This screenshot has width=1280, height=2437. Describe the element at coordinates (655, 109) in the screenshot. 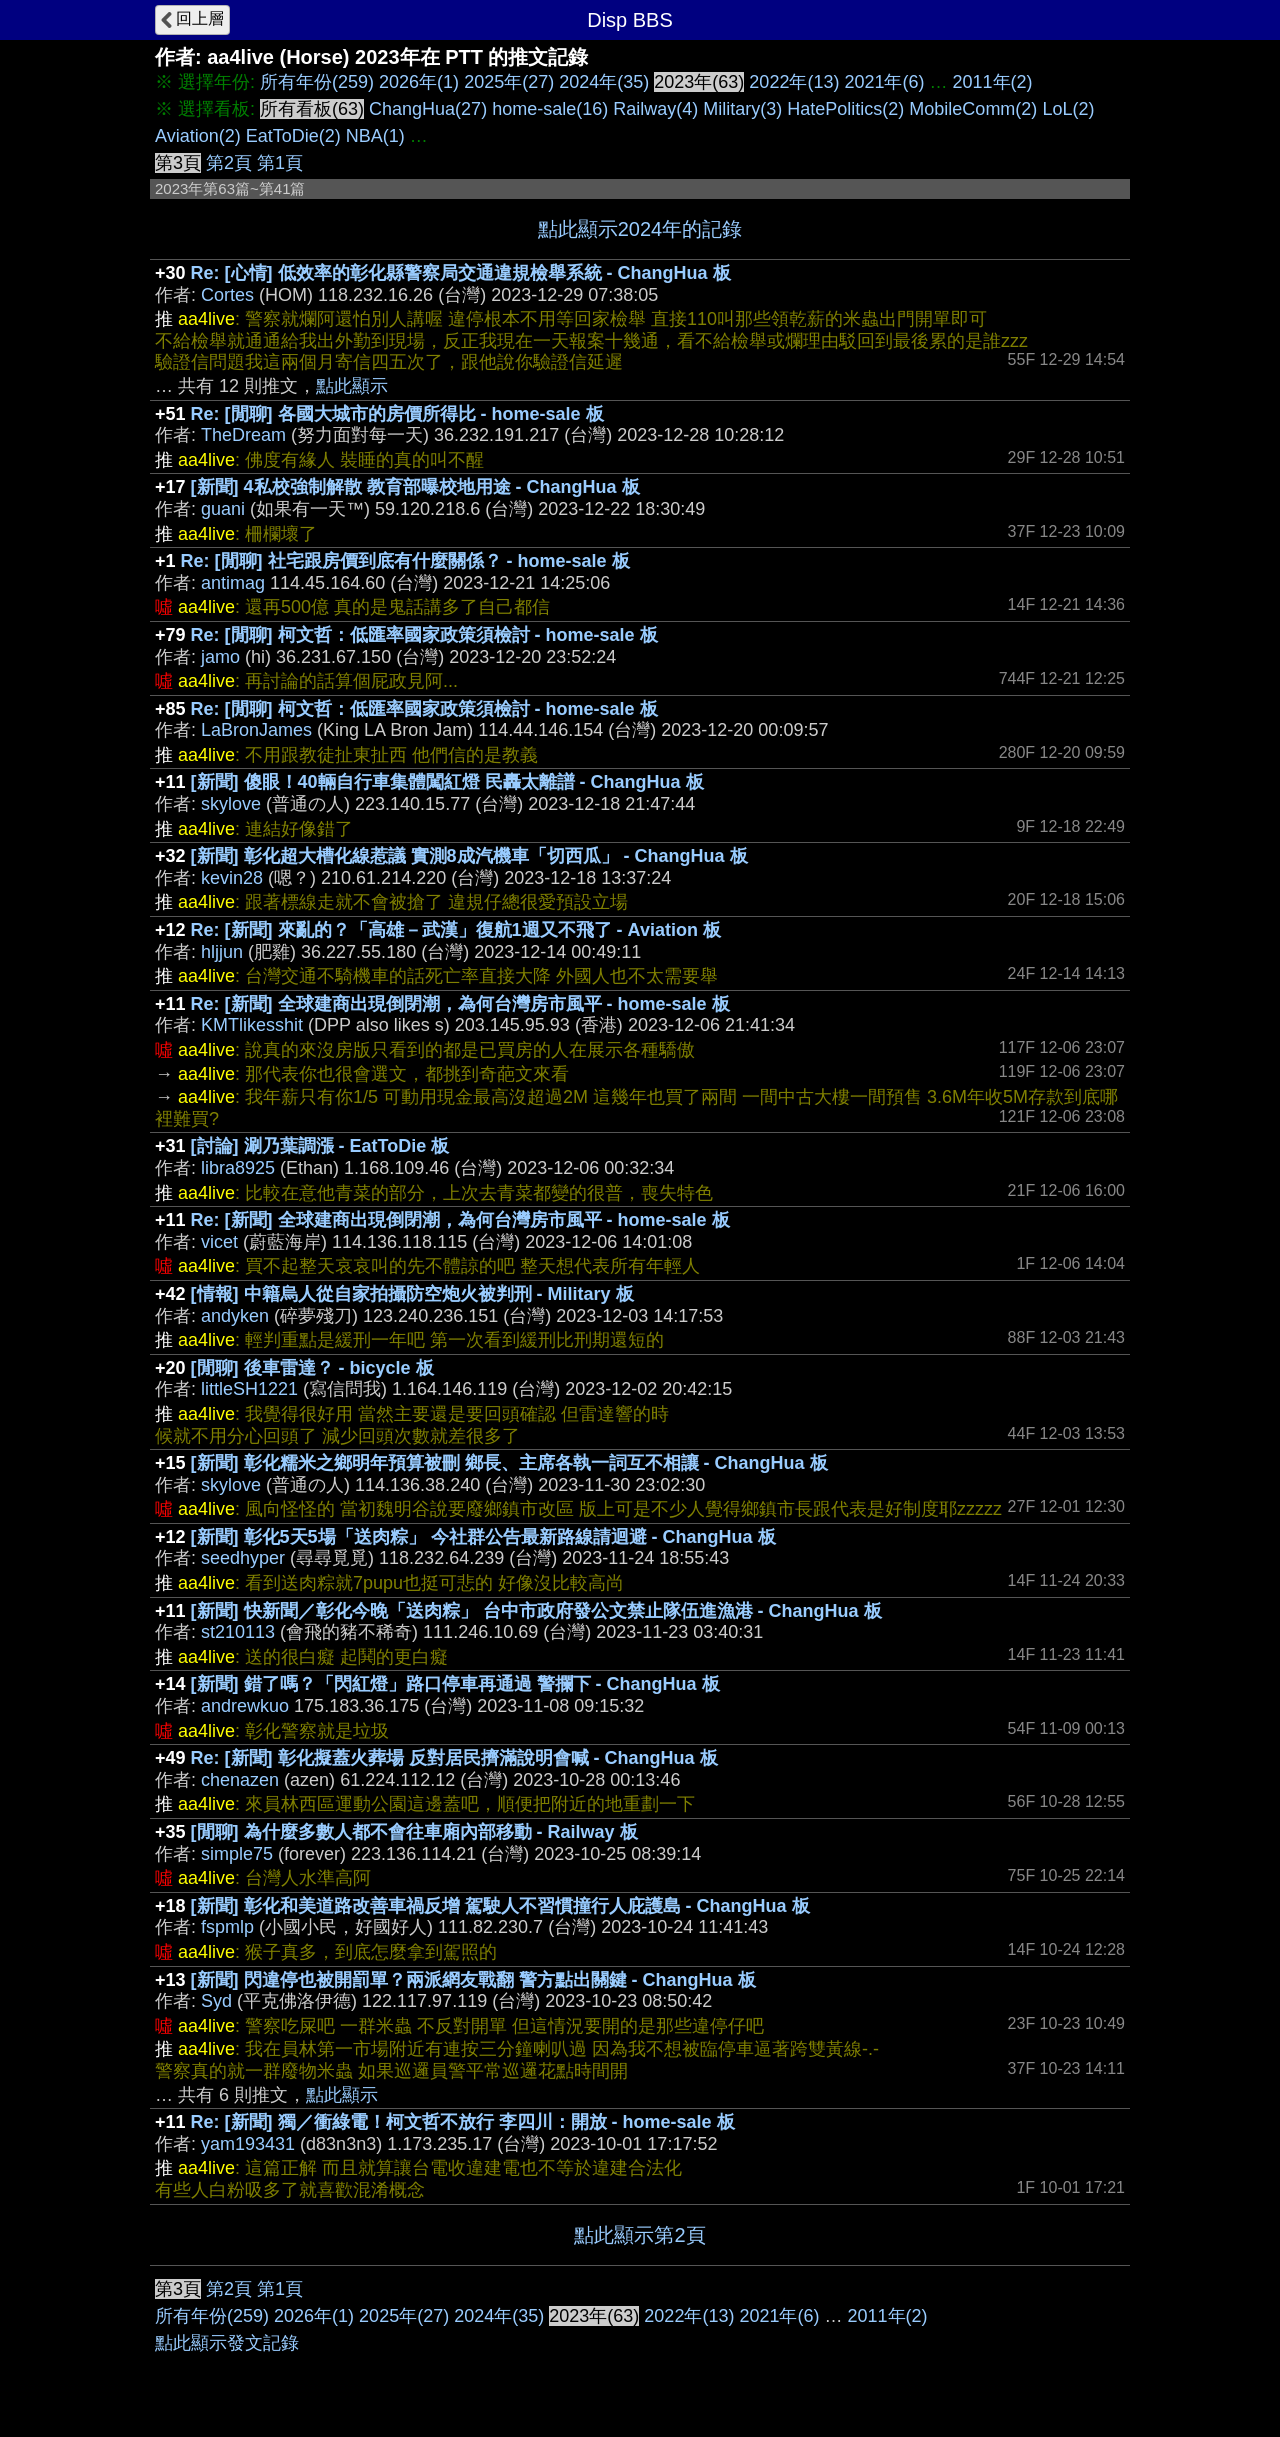

I see `Railway(4)` at that location.